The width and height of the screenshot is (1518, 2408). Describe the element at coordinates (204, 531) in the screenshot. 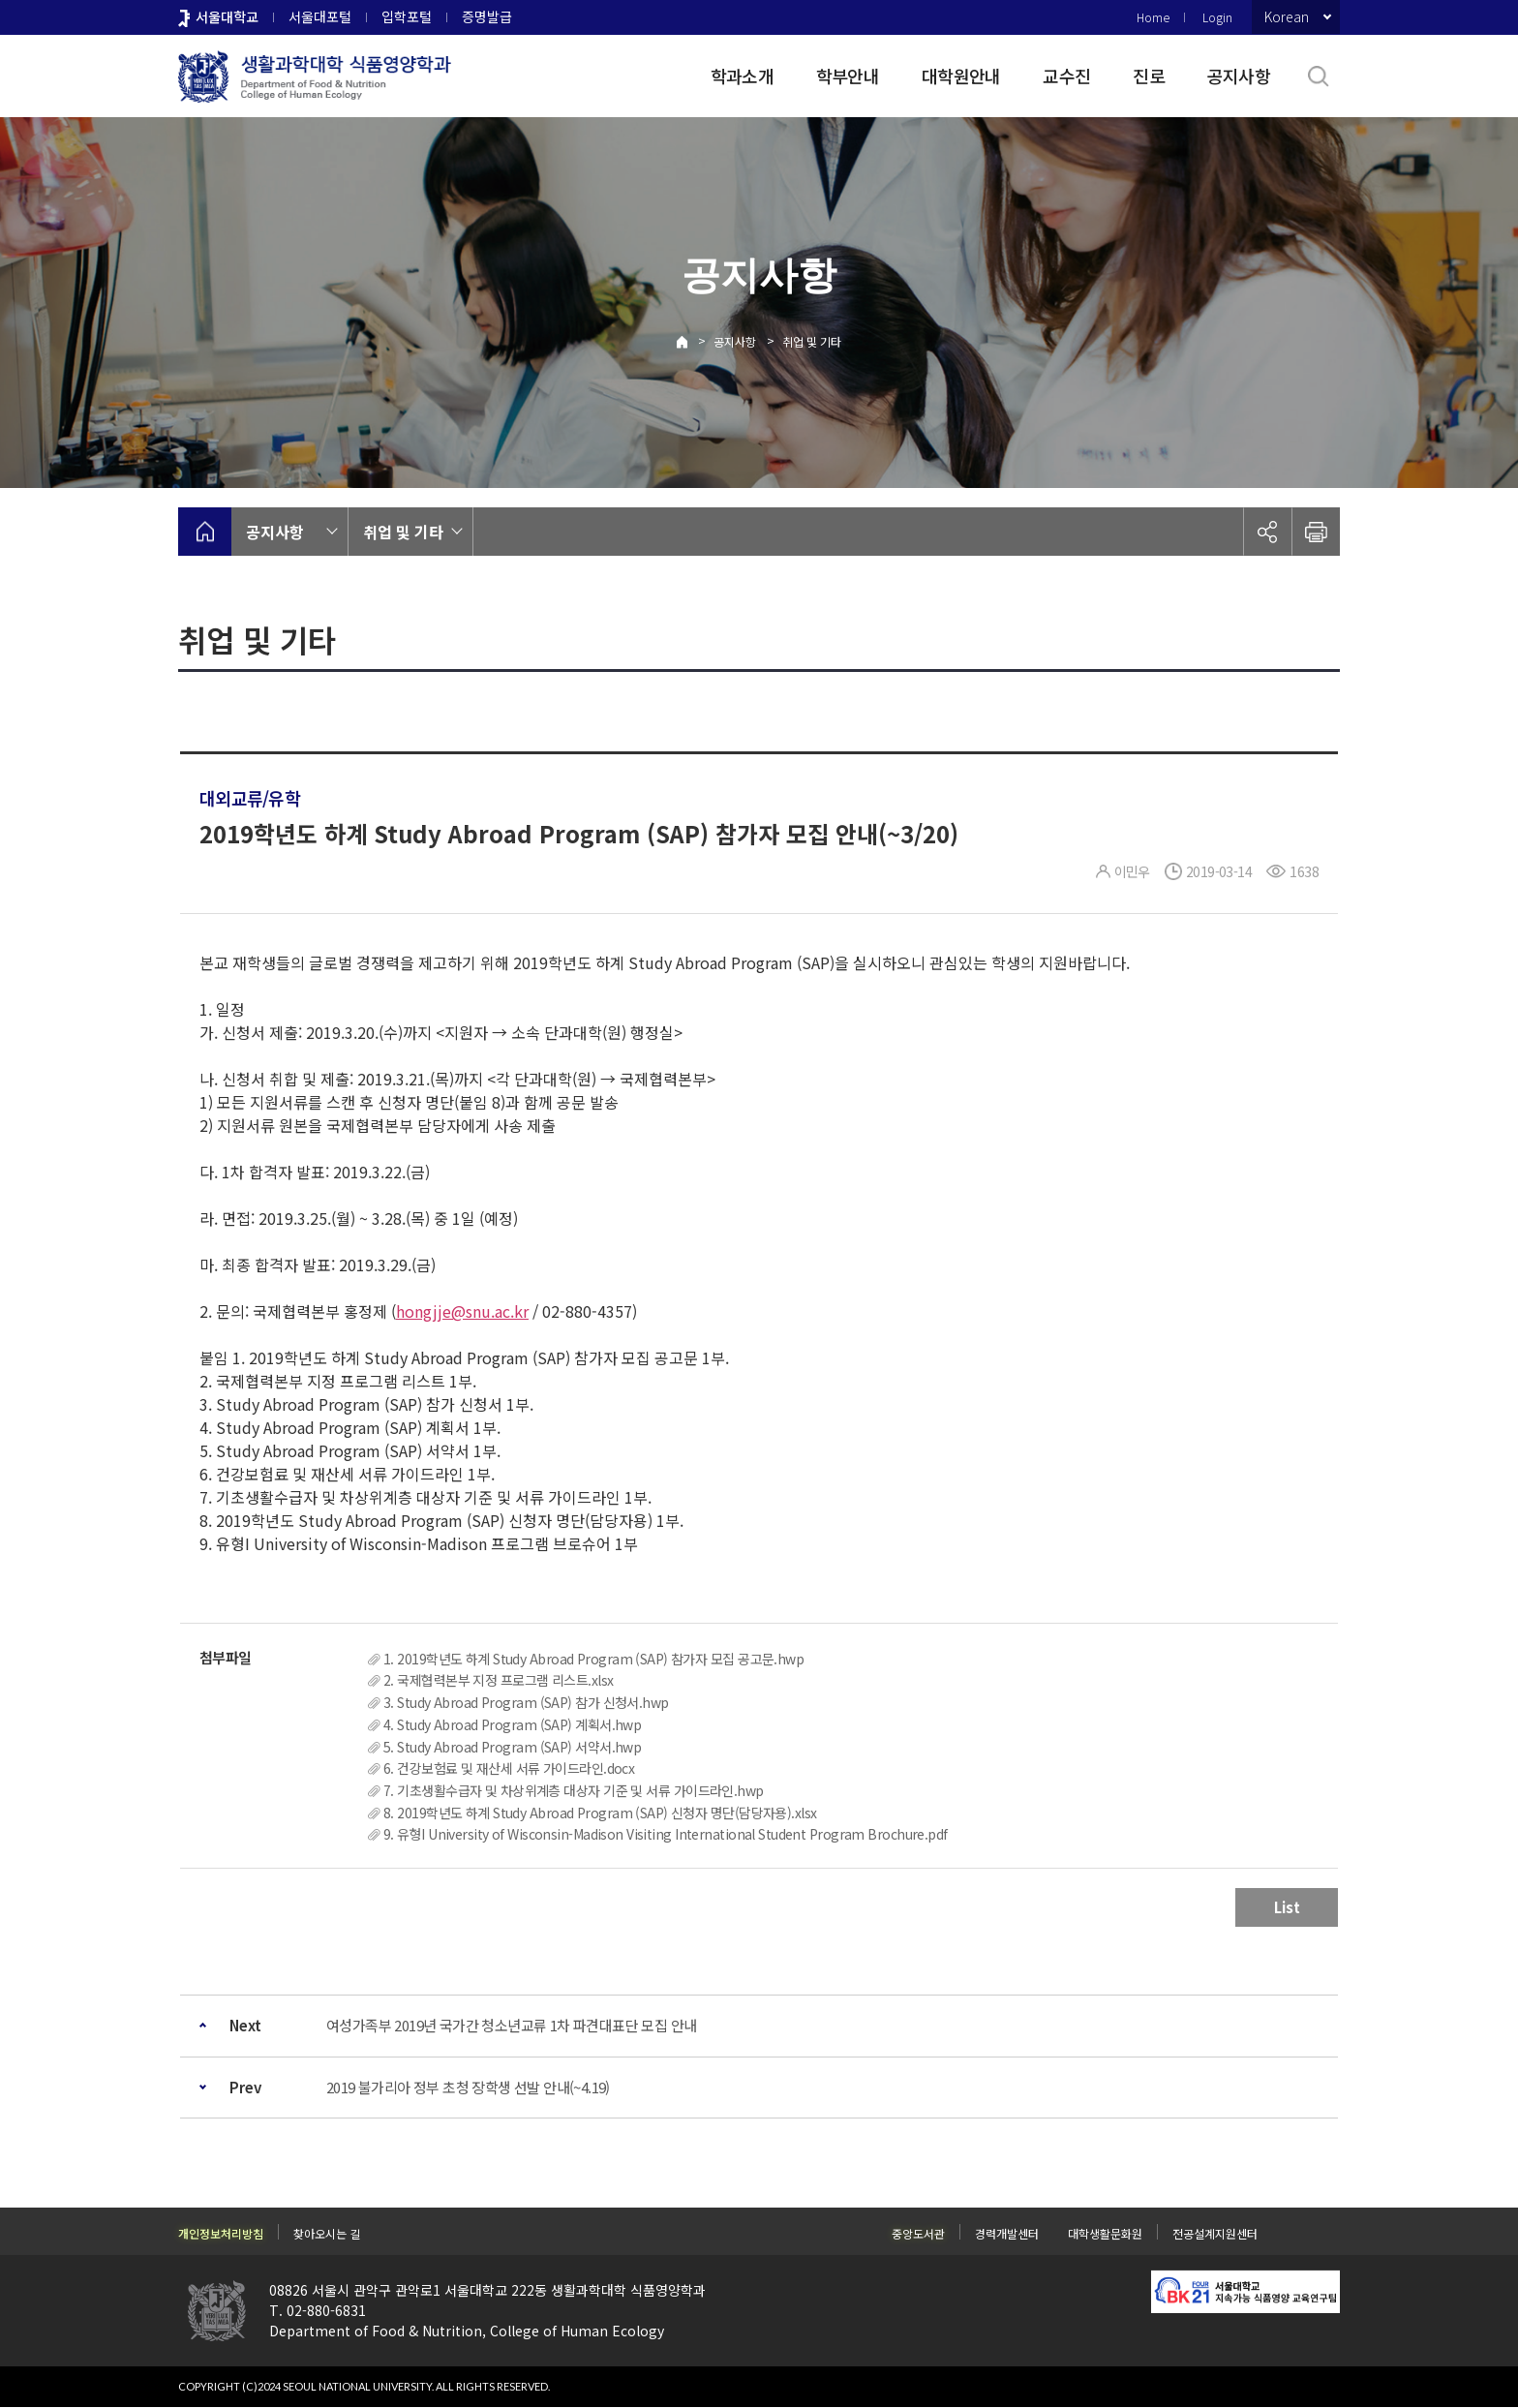

I see `home` at that location.